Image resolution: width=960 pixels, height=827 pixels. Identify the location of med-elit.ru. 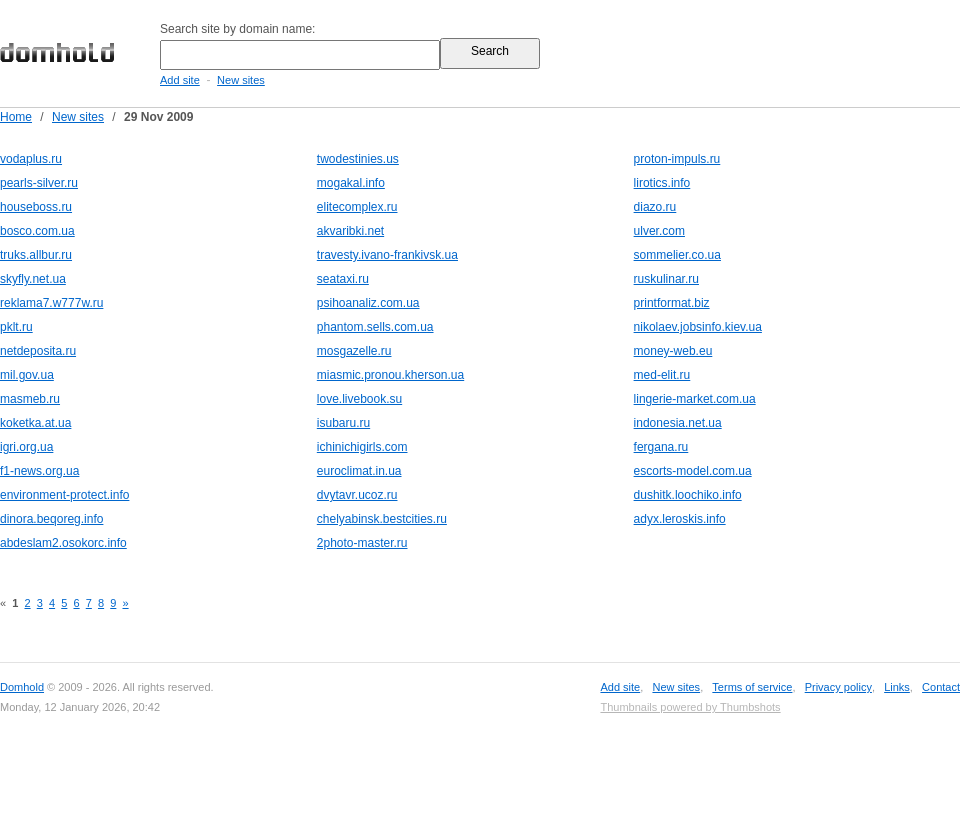
(662, 375).